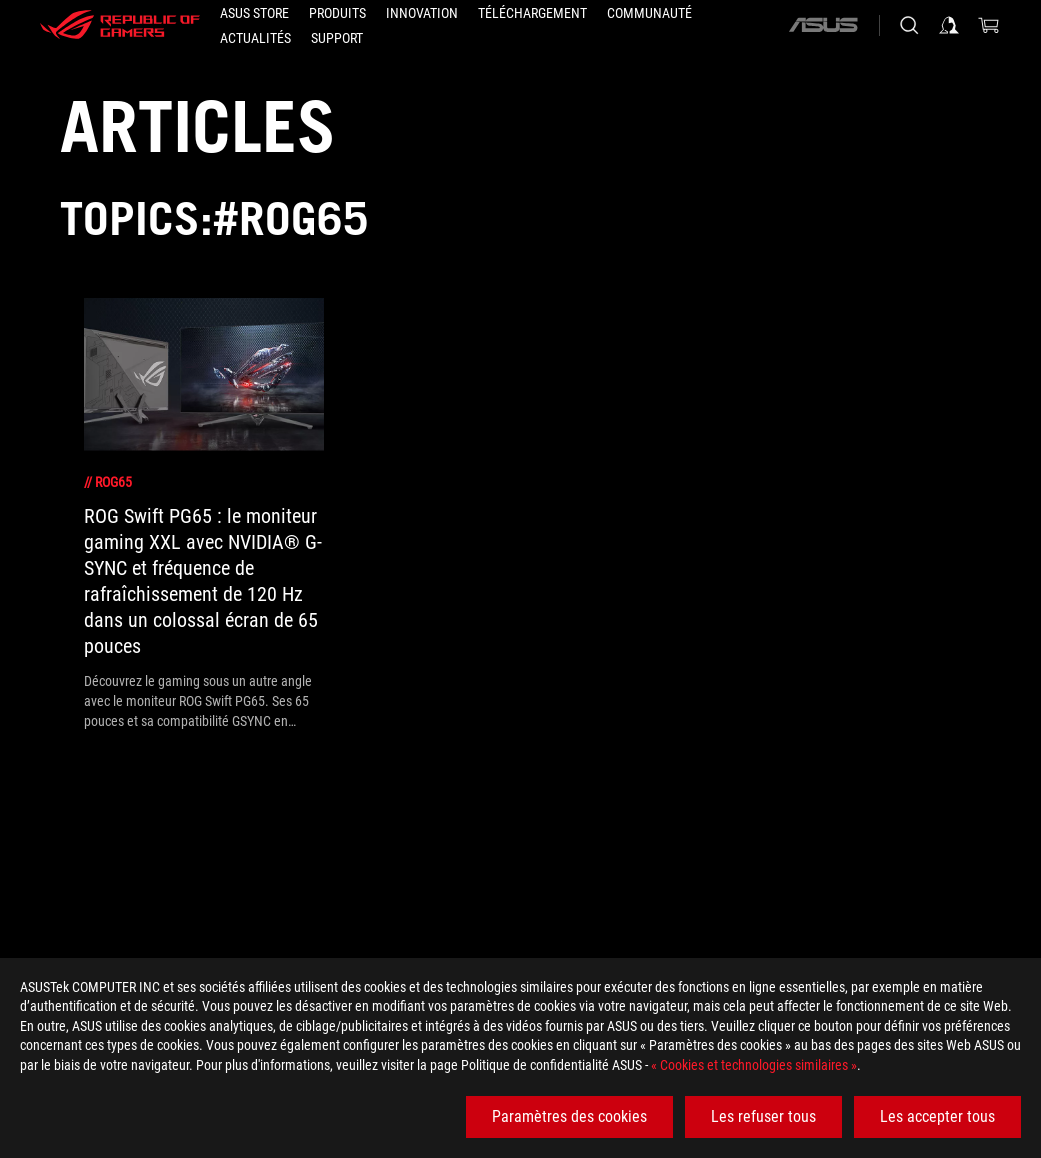 This screenshot has width=1041, height=1158. Describe the element at coordinates (569, 1116) in the screenshot. I see `Paramètres des cookies` at that location.